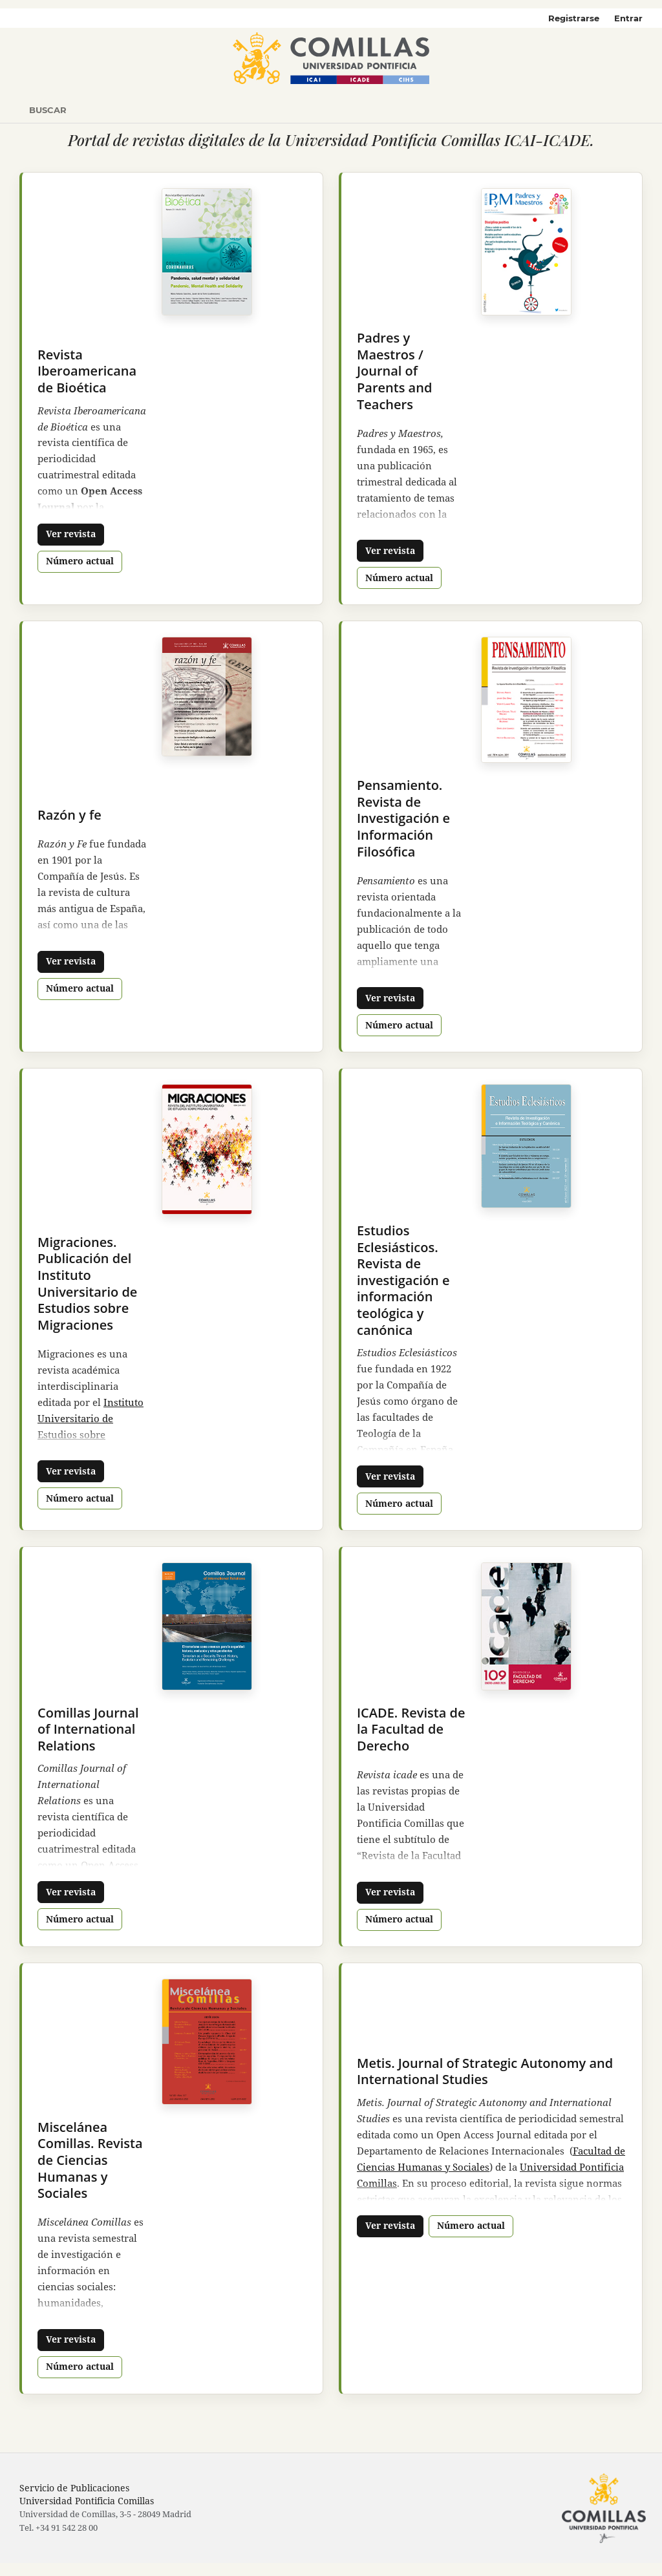  What do you see at coordinates (403, 818) in the screenshot?
I see `Pensamiento. Revista de Investigación e Información Filosófica` at bounding box center [403, 818].